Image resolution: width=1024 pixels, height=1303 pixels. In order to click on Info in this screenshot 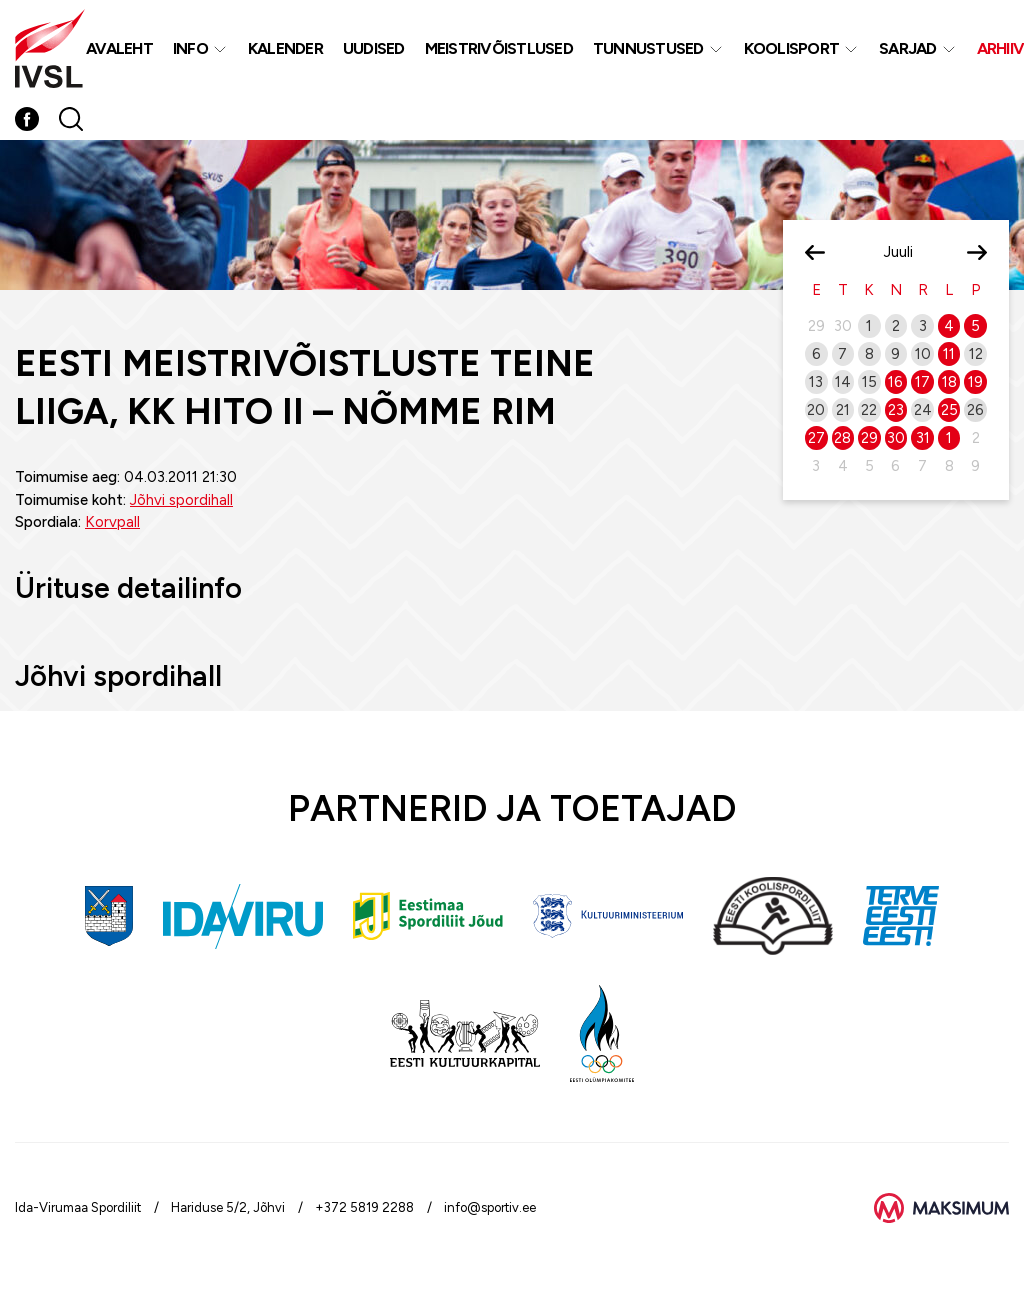, I will do `click(190, 48)`.